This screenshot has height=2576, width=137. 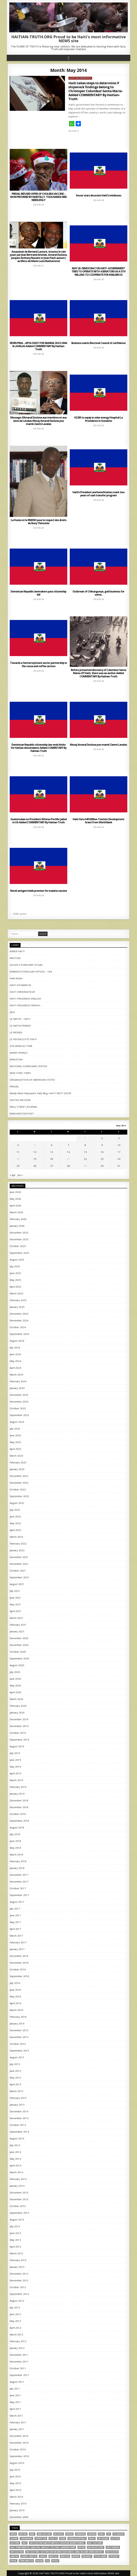 I want to click on November 2025, so click(x=19, y=1239).